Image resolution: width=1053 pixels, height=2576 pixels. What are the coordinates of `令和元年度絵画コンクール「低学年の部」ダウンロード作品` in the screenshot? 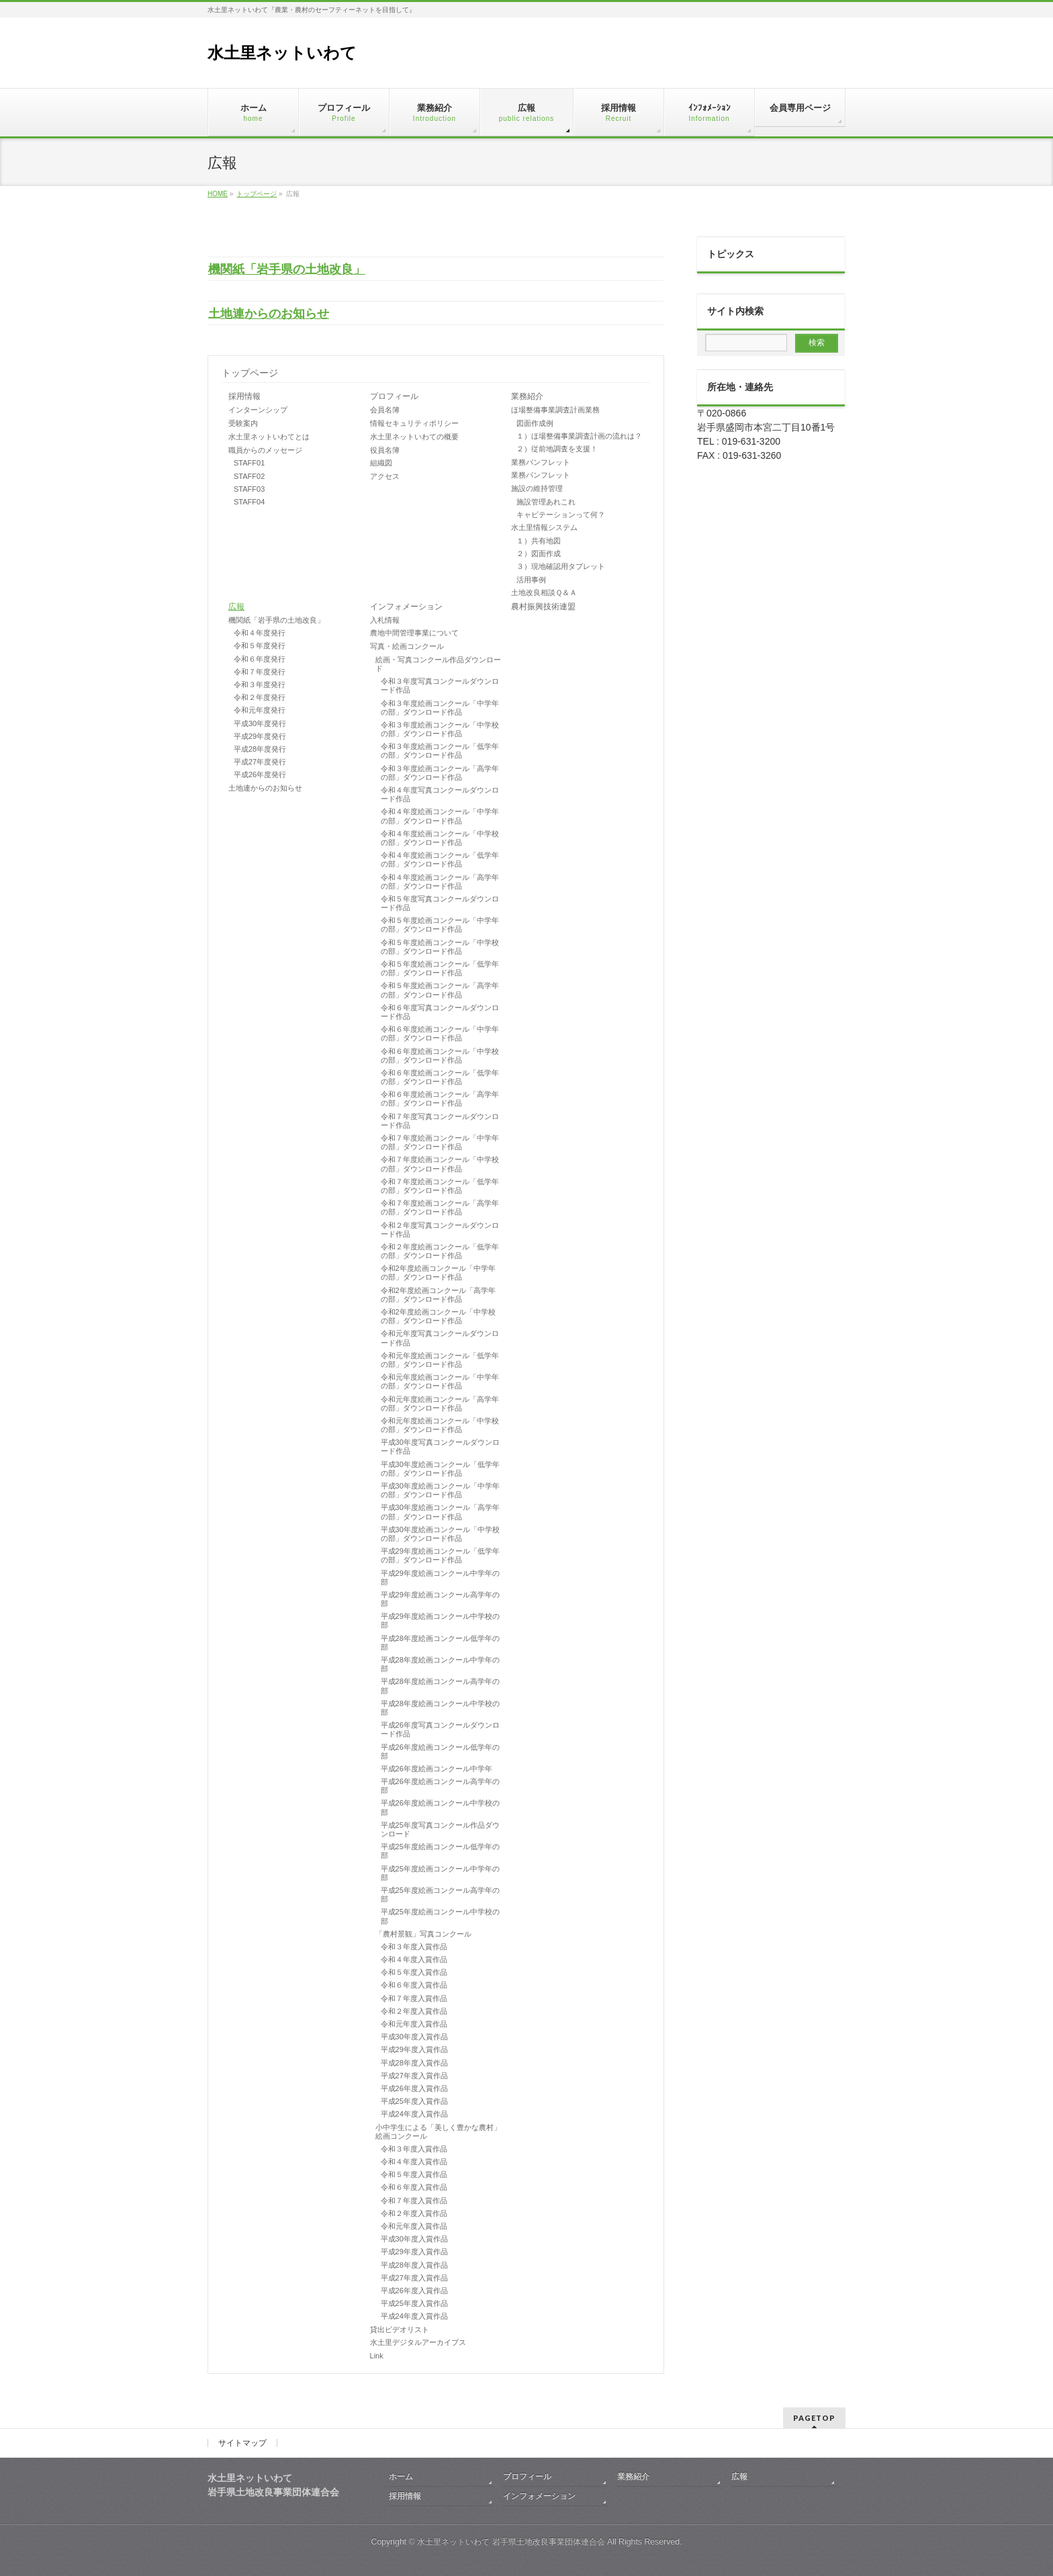 It's located at (440, 1359).